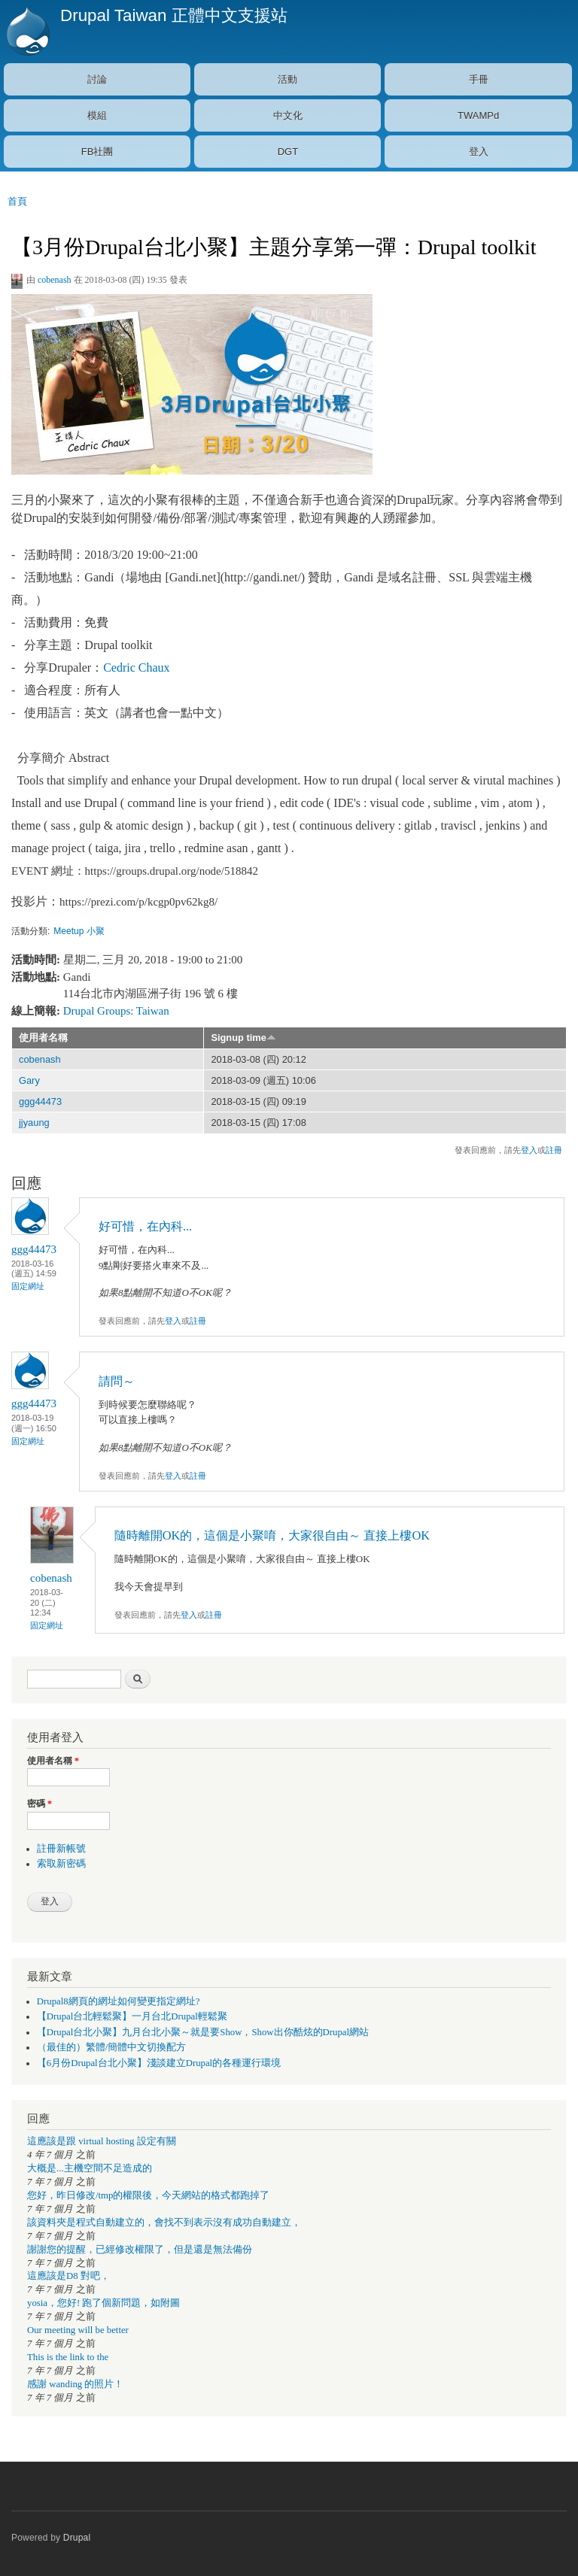 The width and height of the screenshot is (578, 2576). Describe the element at coordinates (103, 2303) in the screenshot. I see `yosia，您好! 跑了個新問題，如附圖` at that location.